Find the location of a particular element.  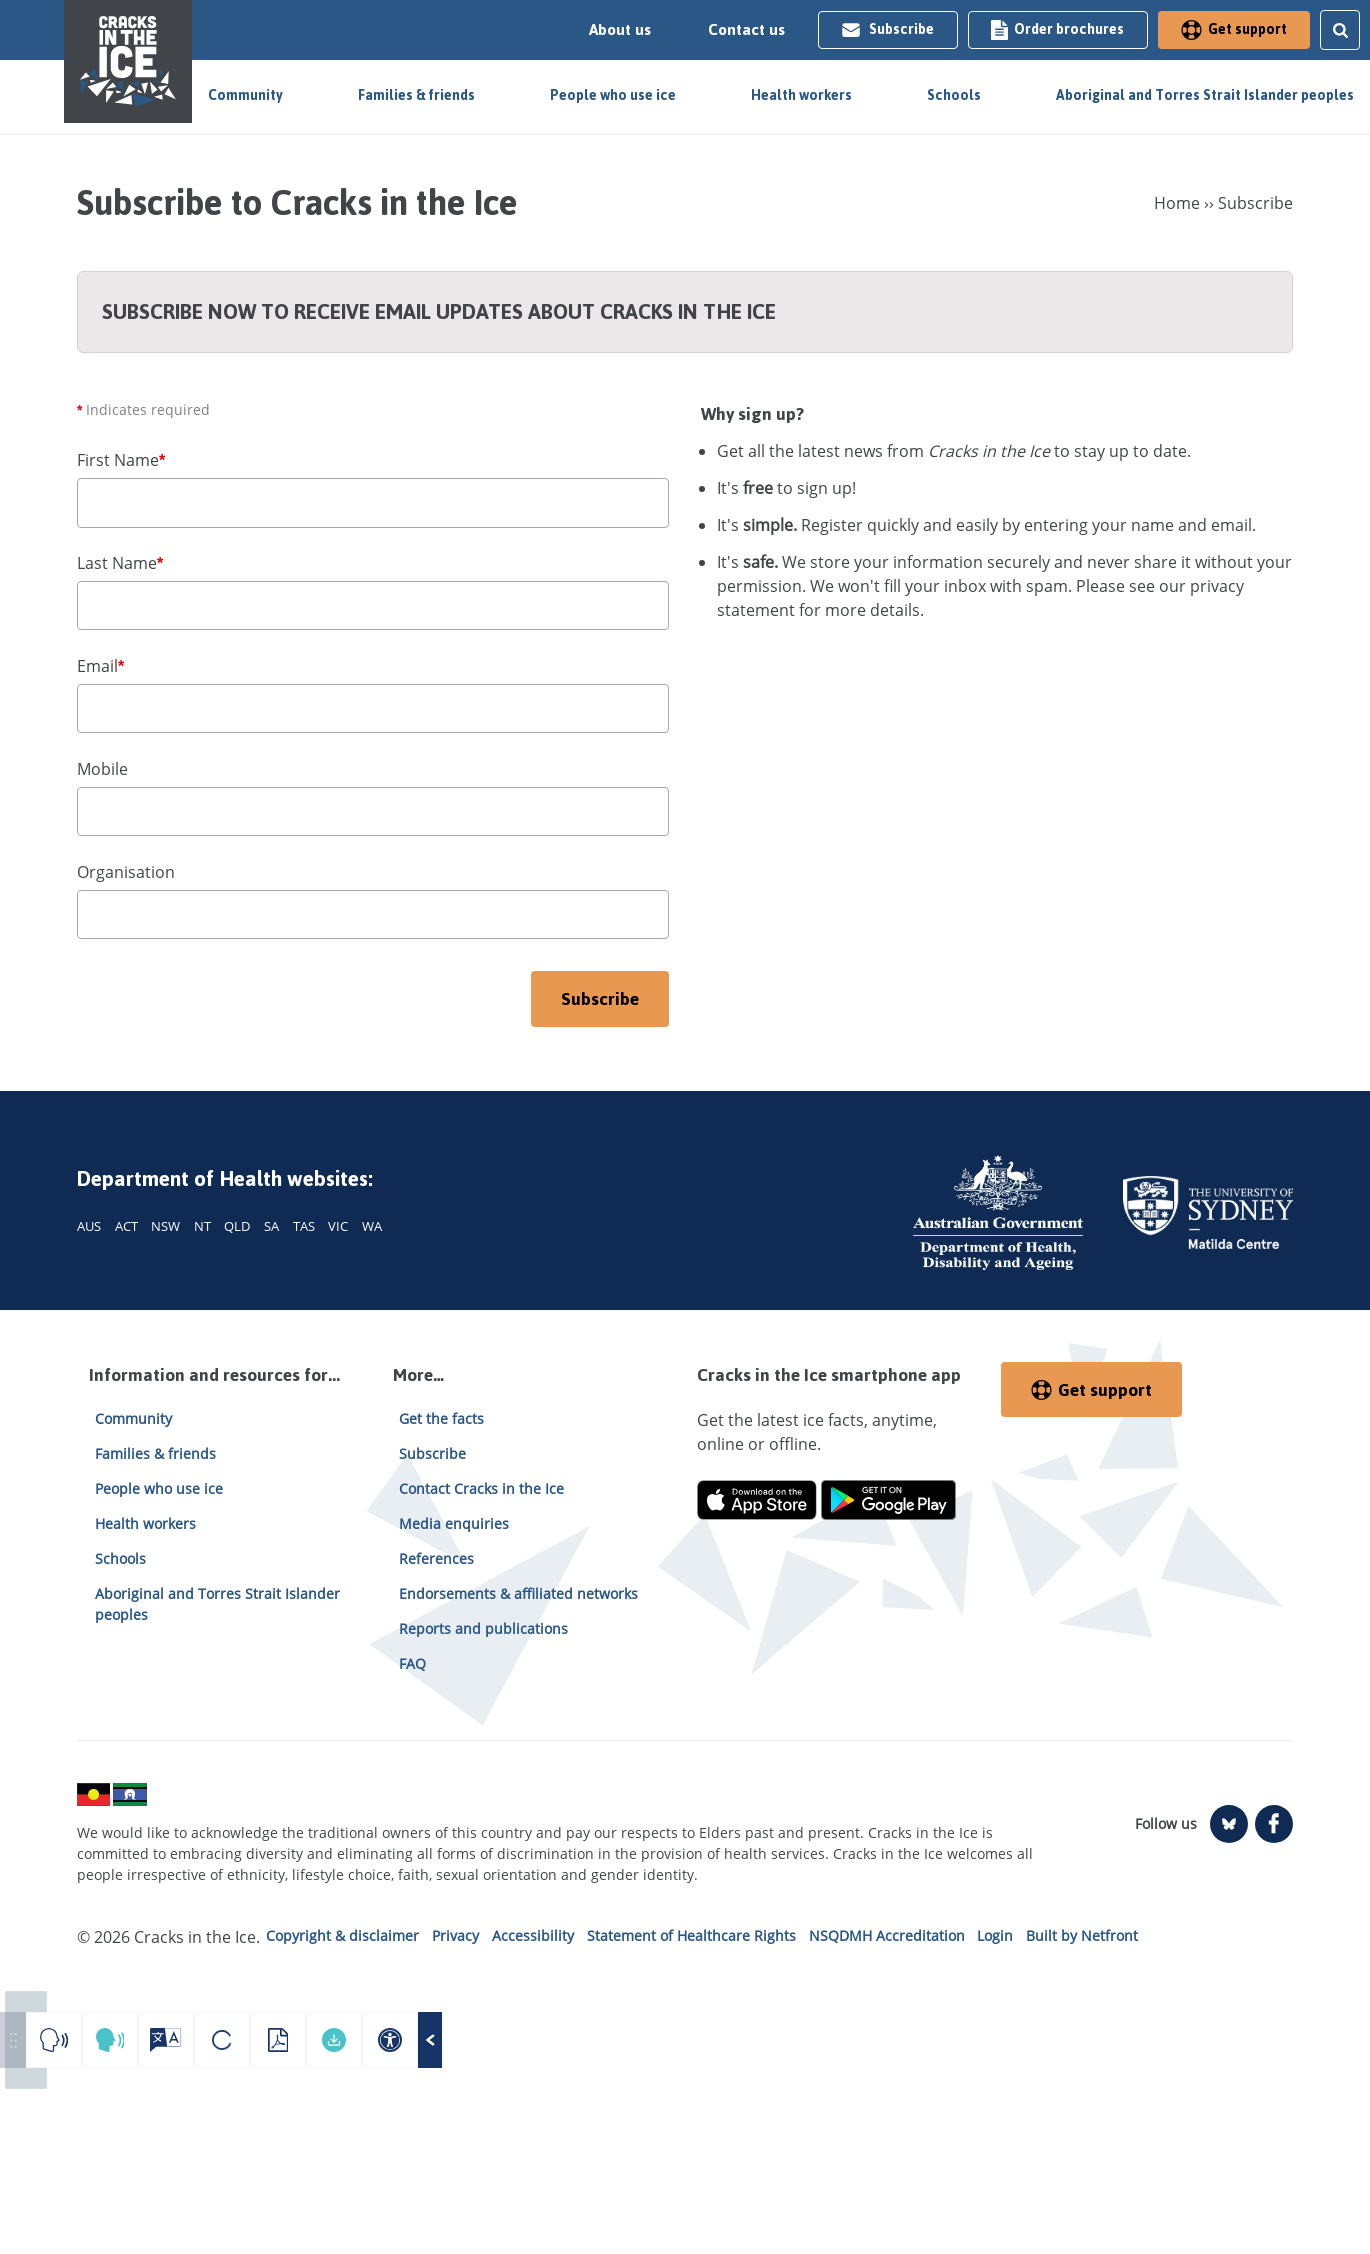

AUS is located at coordinates (89, 1226).